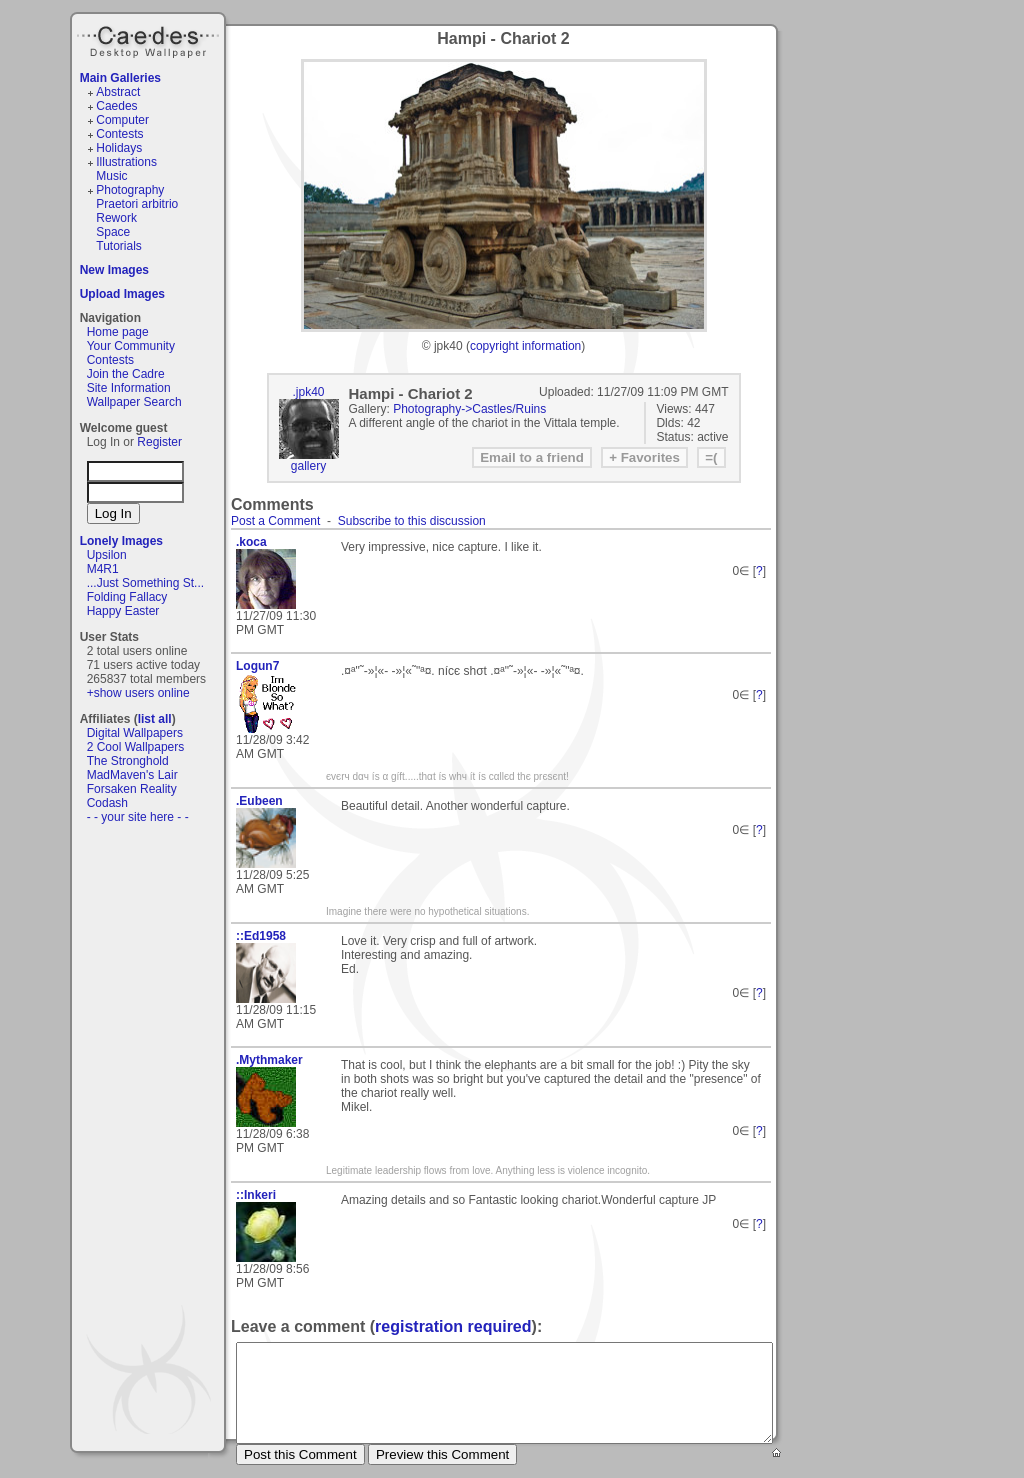  Describe the element at coordinates (251, 542) in the screenshot. I see `.koca` at that location.